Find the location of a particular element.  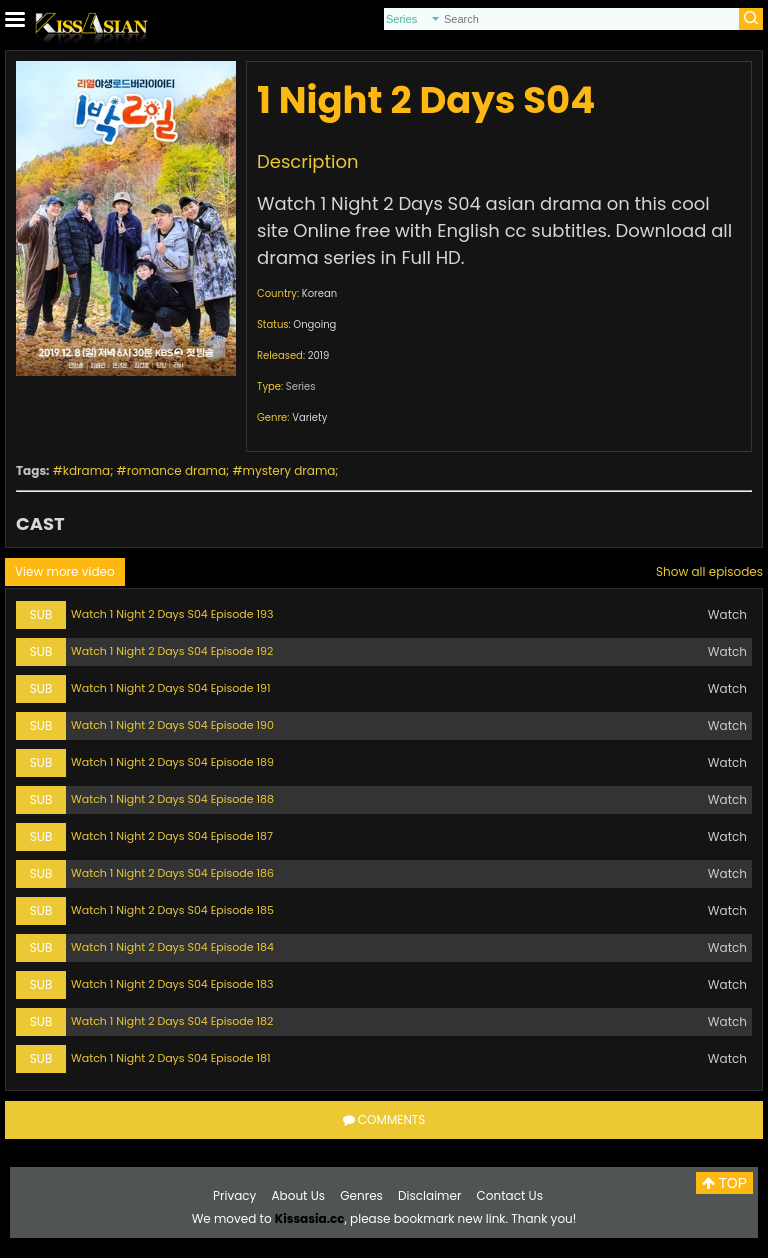

Watch 1 Night 2 Days S04 Episode 187 is located at coordinates (172, 836).